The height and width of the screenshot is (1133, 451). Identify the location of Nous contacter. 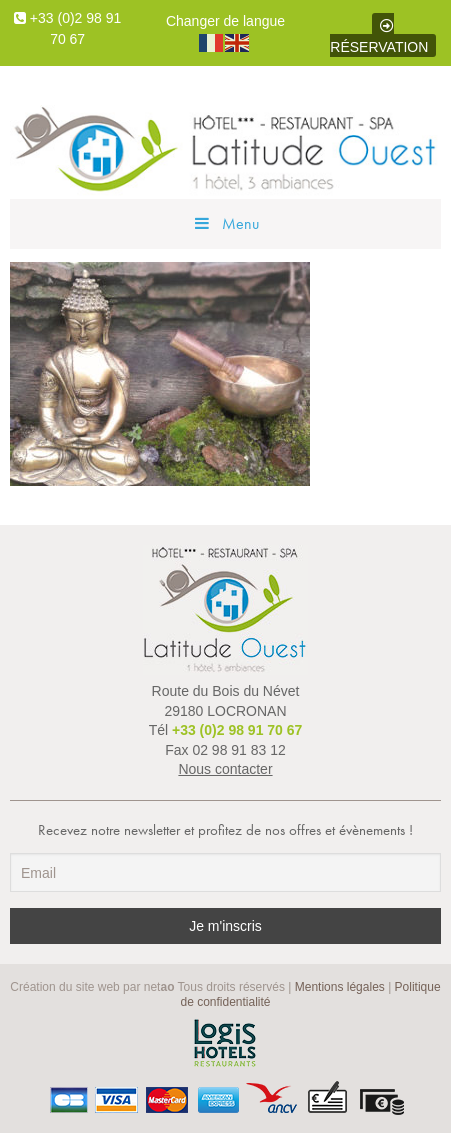
(225, 769).